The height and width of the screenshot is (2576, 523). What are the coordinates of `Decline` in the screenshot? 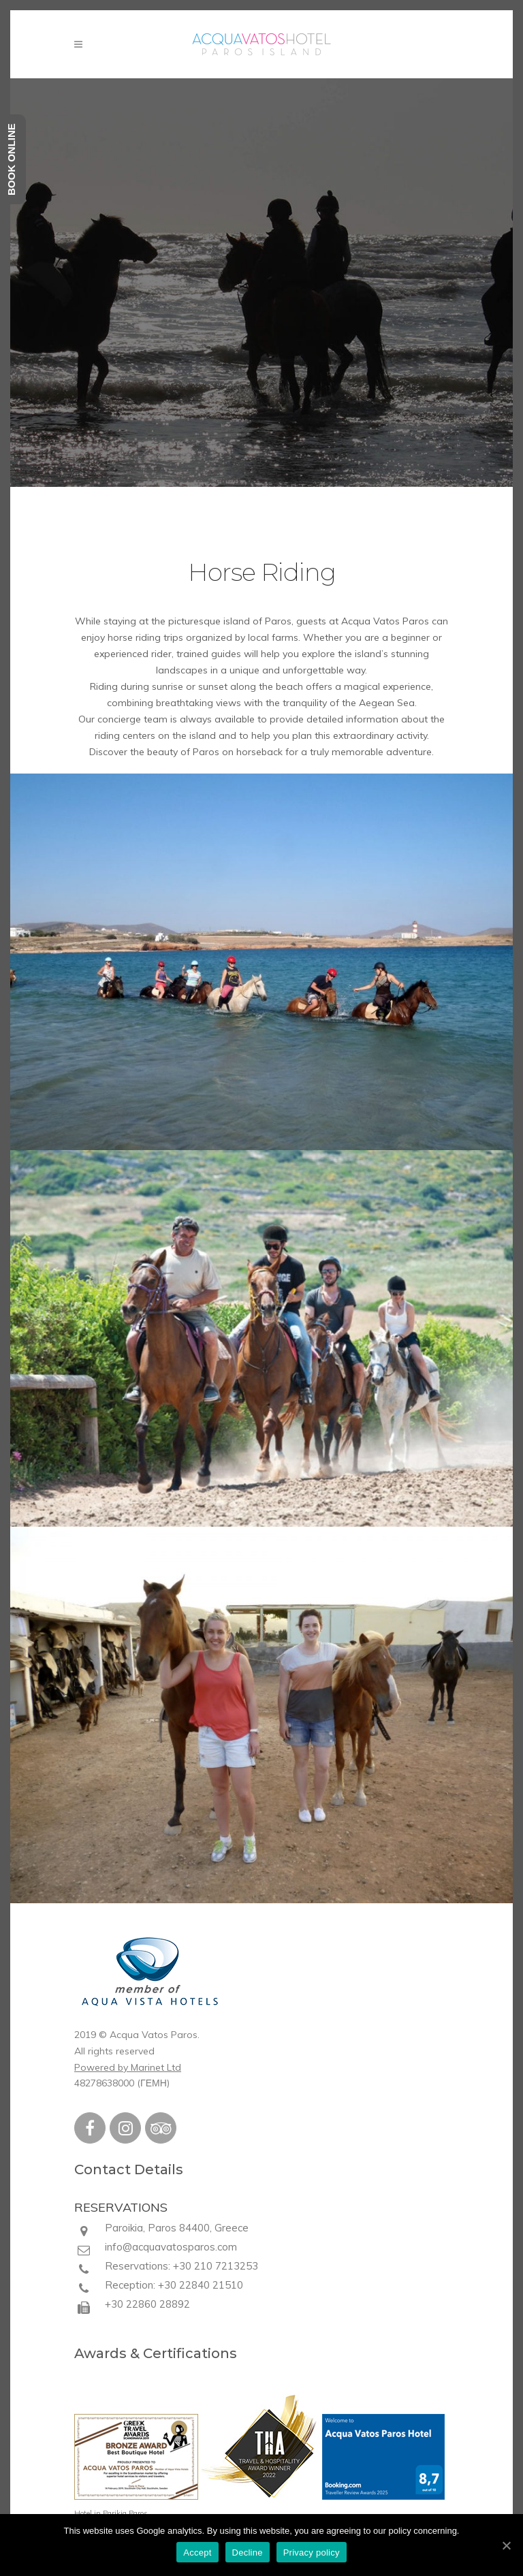 It's located at (247, 2552).